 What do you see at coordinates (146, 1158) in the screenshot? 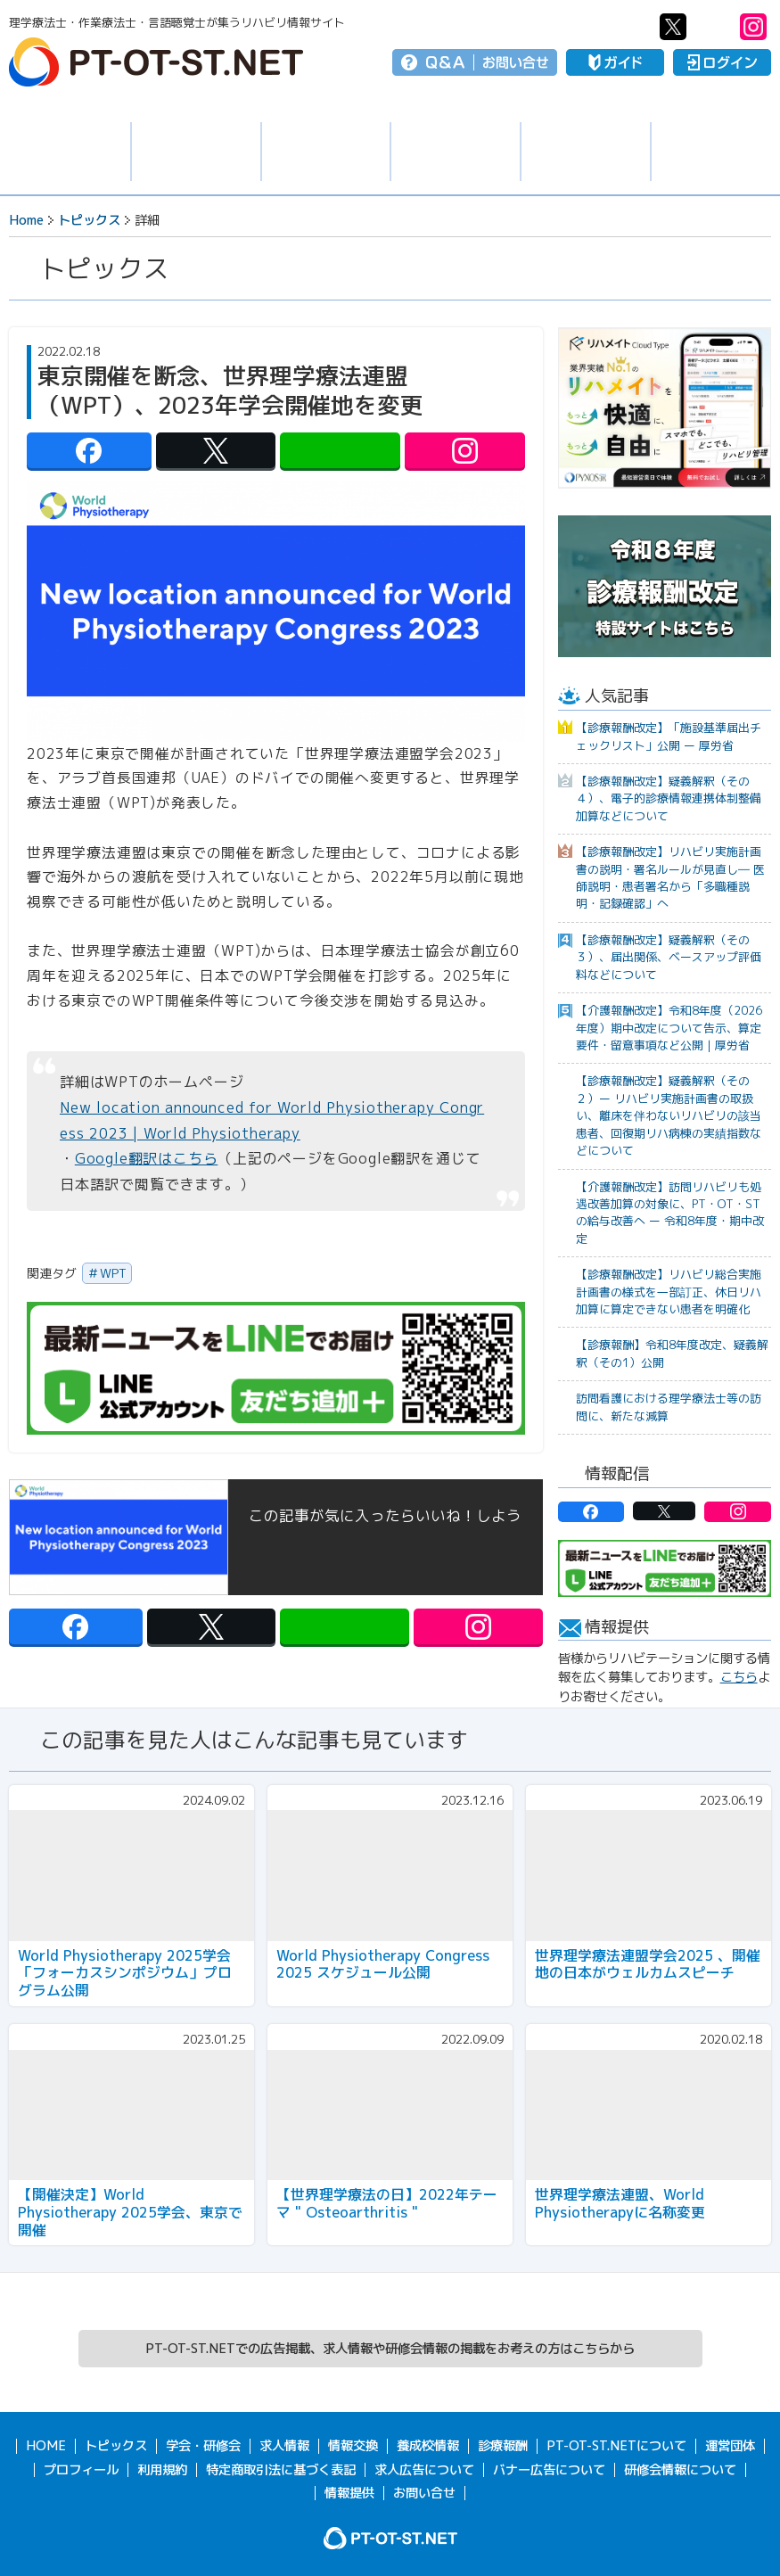
I see `Google翻訳はこちら` at bounding box center [146, 1158].